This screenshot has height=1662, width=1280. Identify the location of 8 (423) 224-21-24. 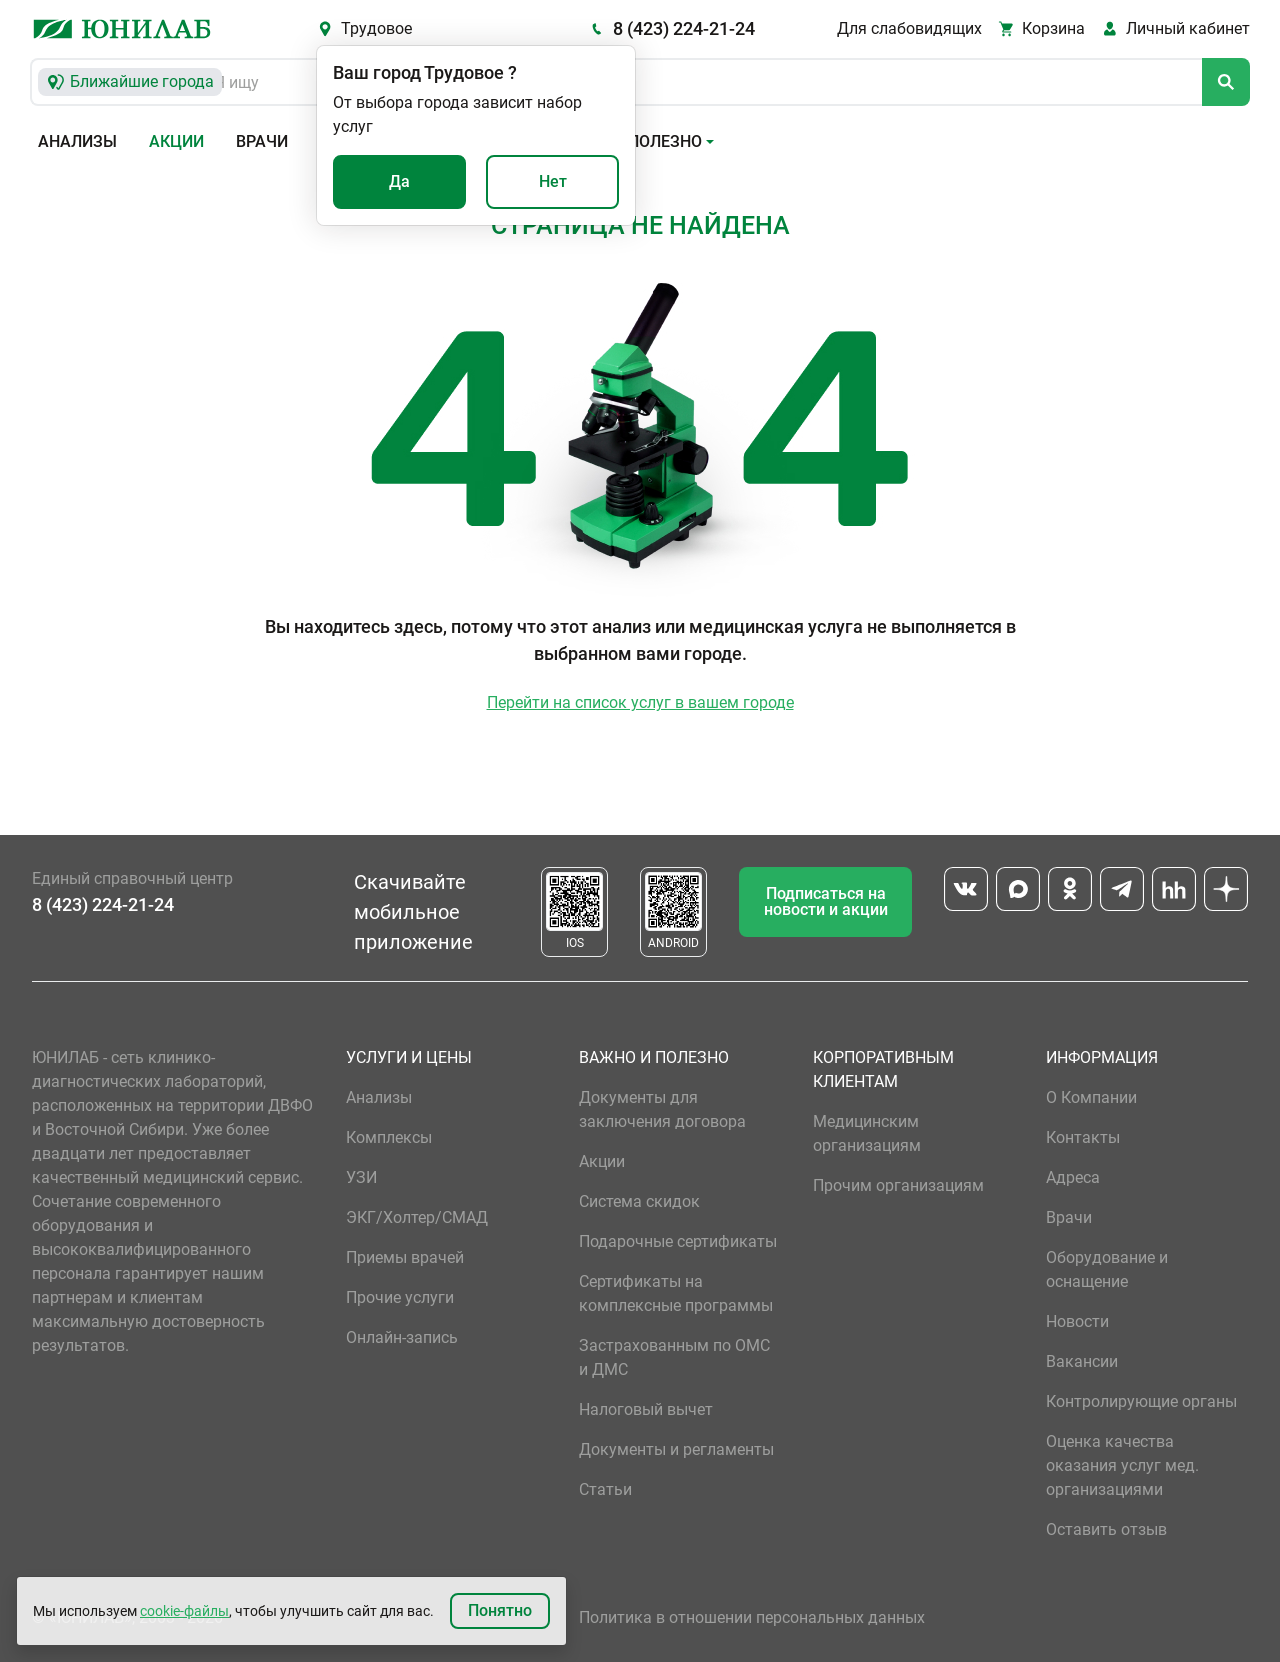
(684, 28).